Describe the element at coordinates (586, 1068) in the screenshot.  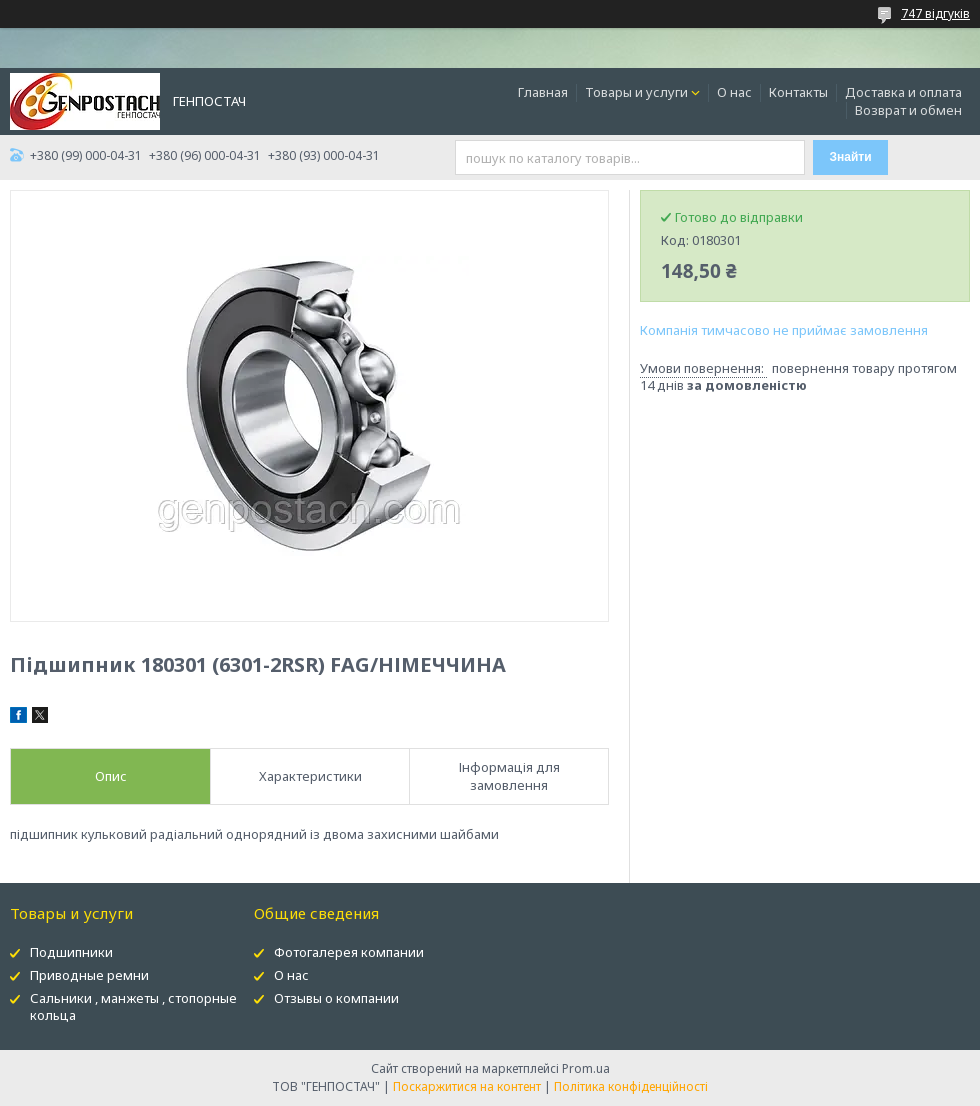
I see `Prom.ua` at that location.